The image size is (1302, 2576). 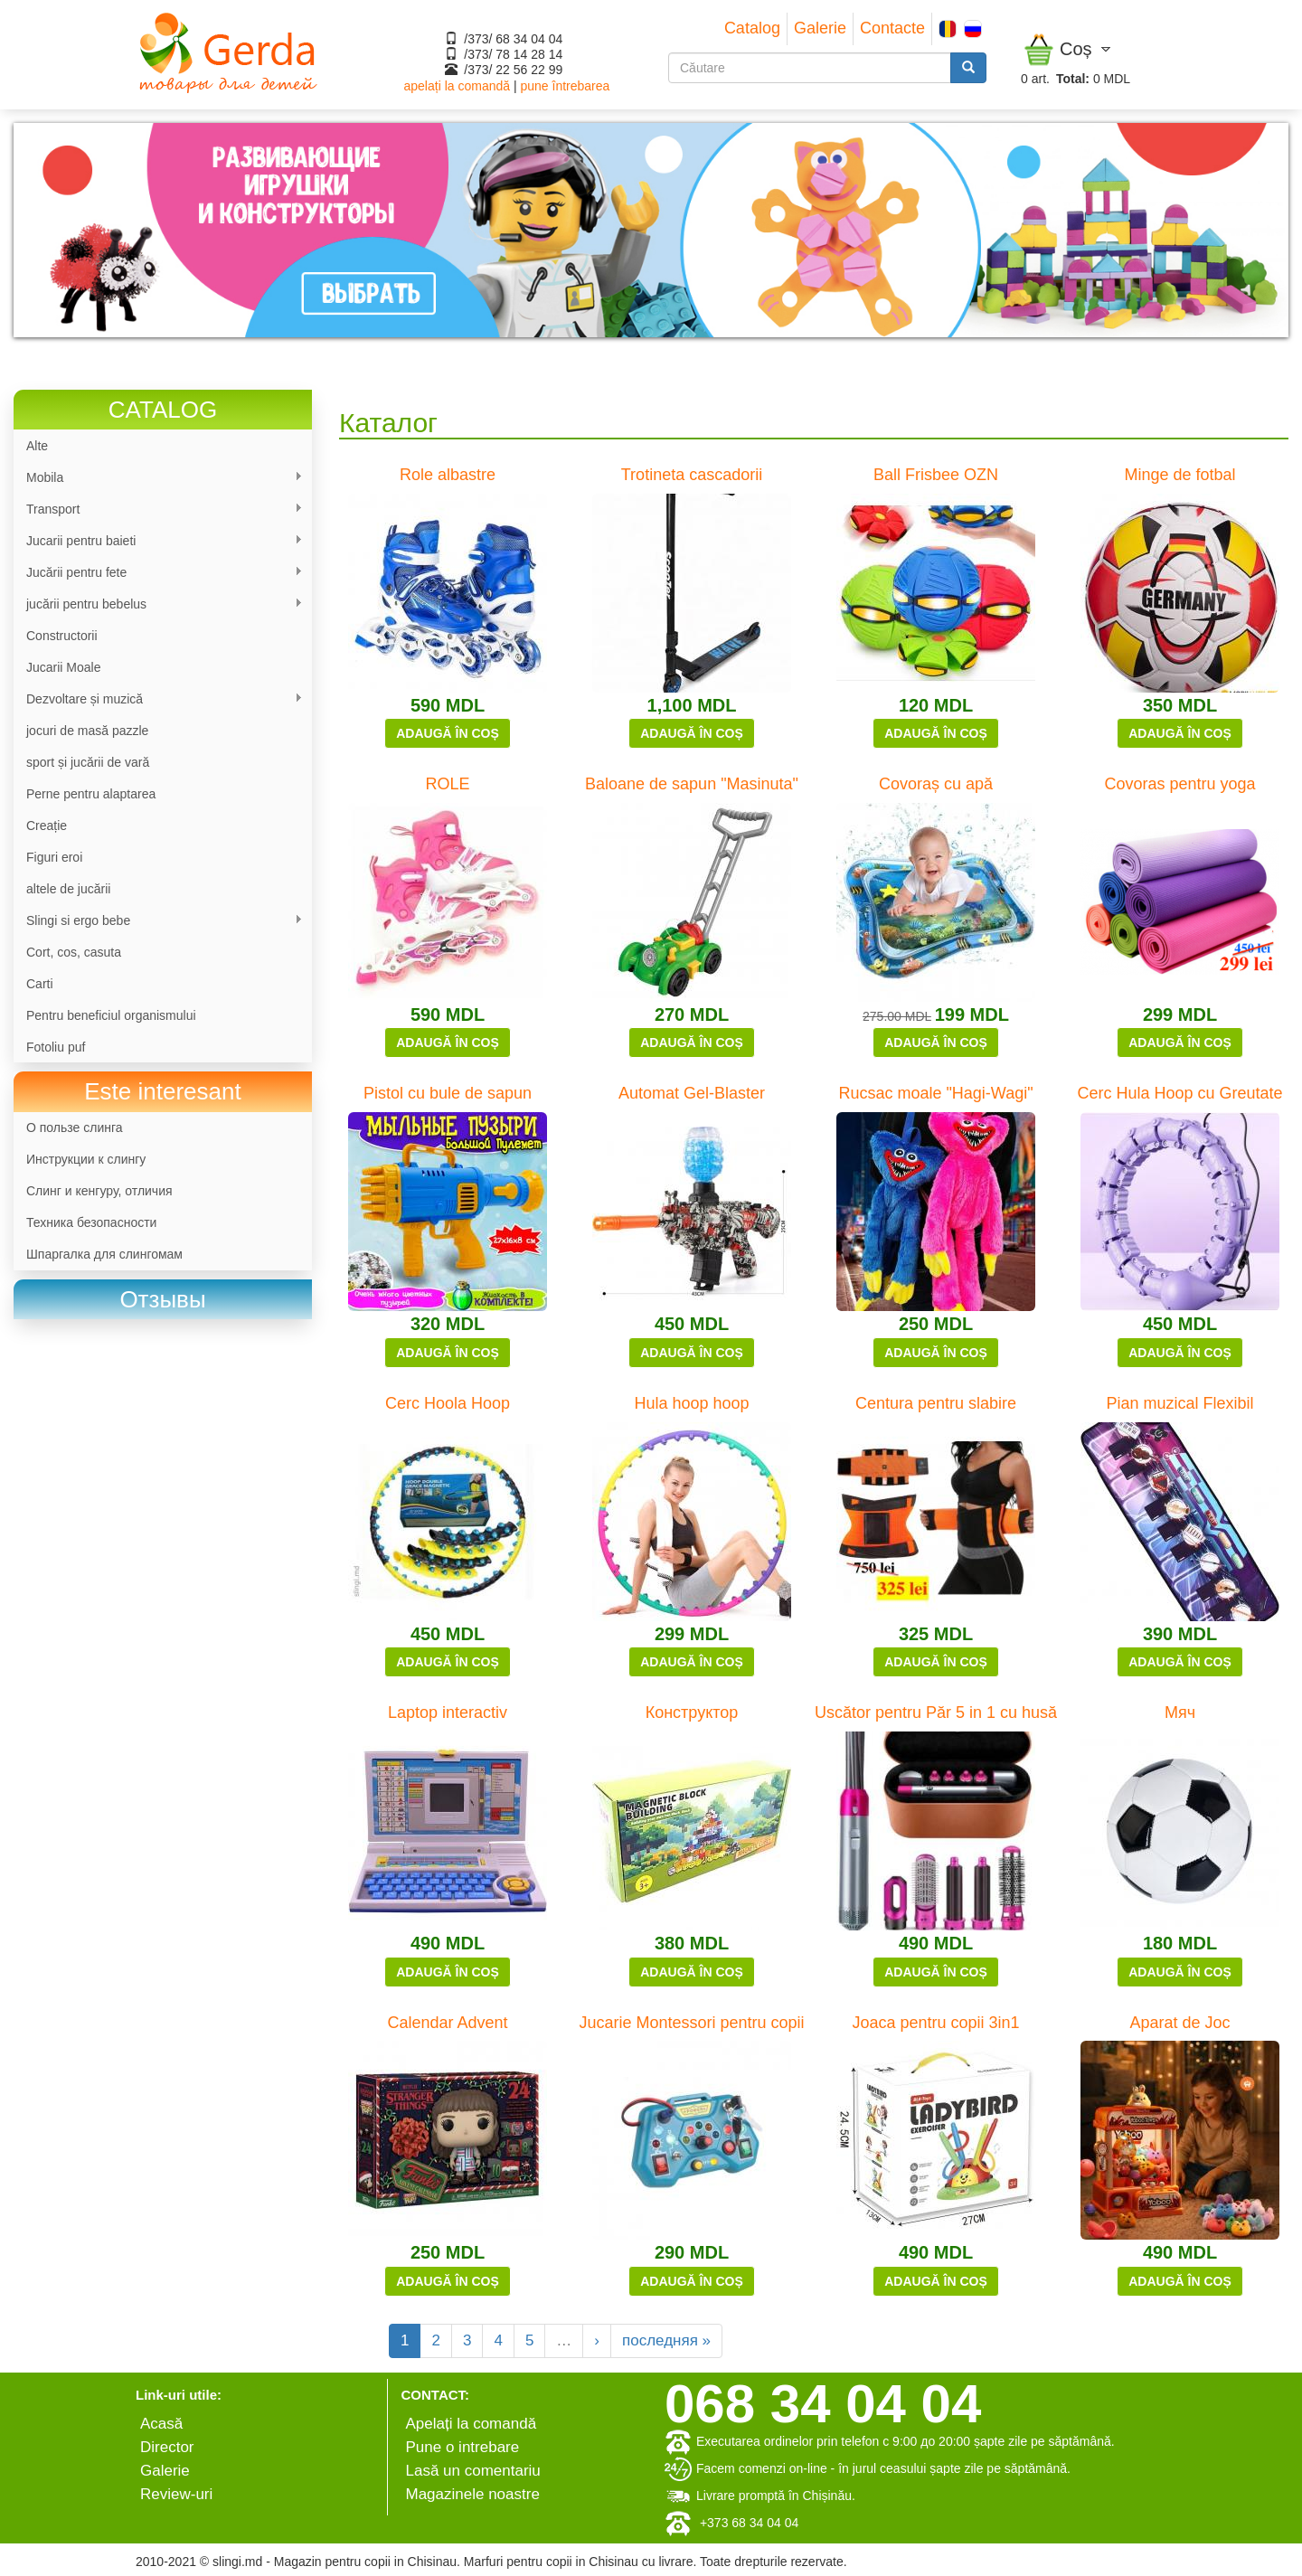 What do you see at coordinates (158, 478) in the screenshot?
I see `Mobila` at bounding box center [158, 478].